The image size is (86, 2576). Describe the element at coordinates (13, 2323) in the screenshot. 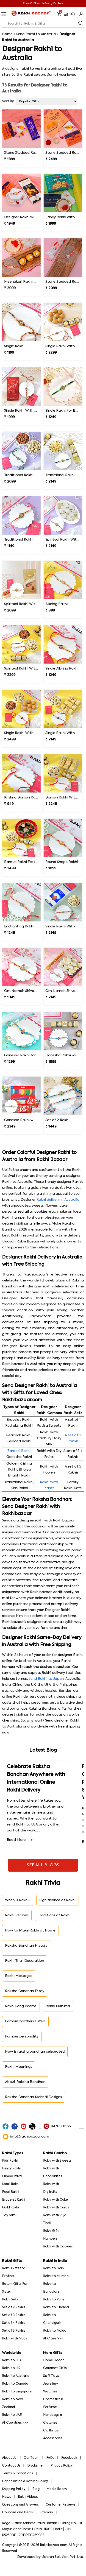

I see `Set of 4 Rakhis` at that location.